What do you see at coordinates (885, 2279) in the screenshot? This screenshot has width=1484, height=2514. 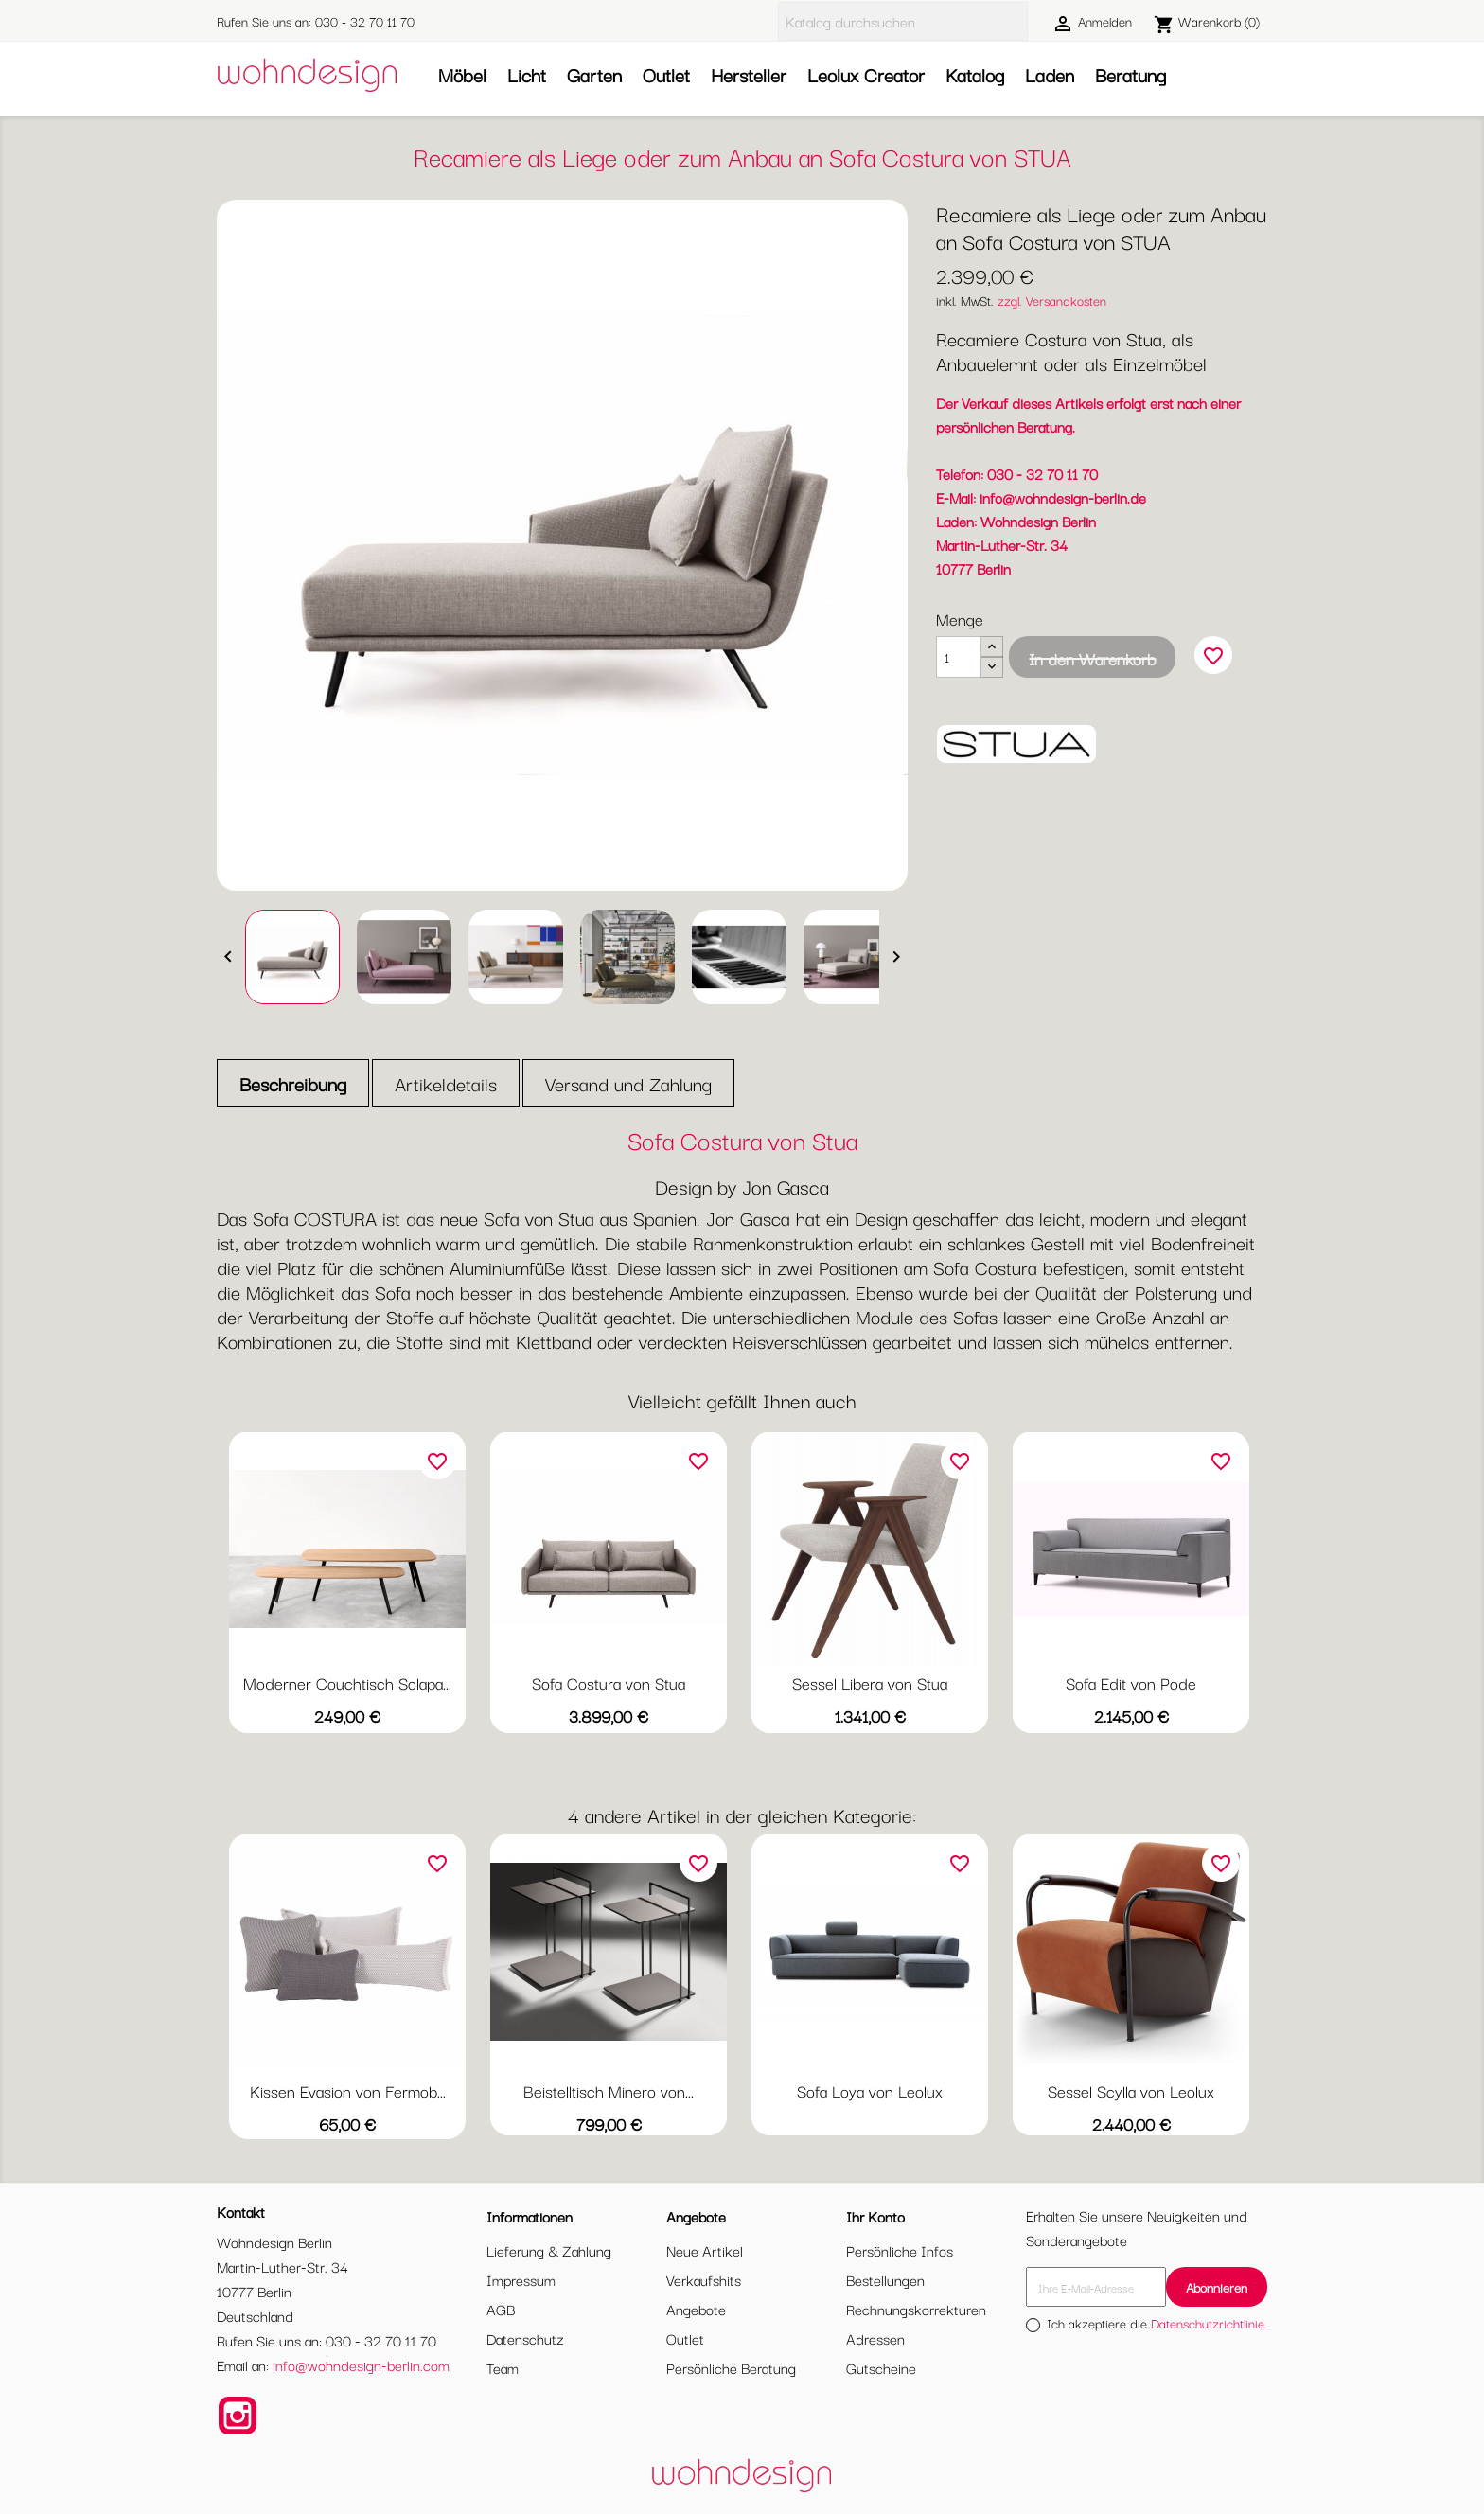 I see `Bestellungen` at bounding box center [885, 2279].